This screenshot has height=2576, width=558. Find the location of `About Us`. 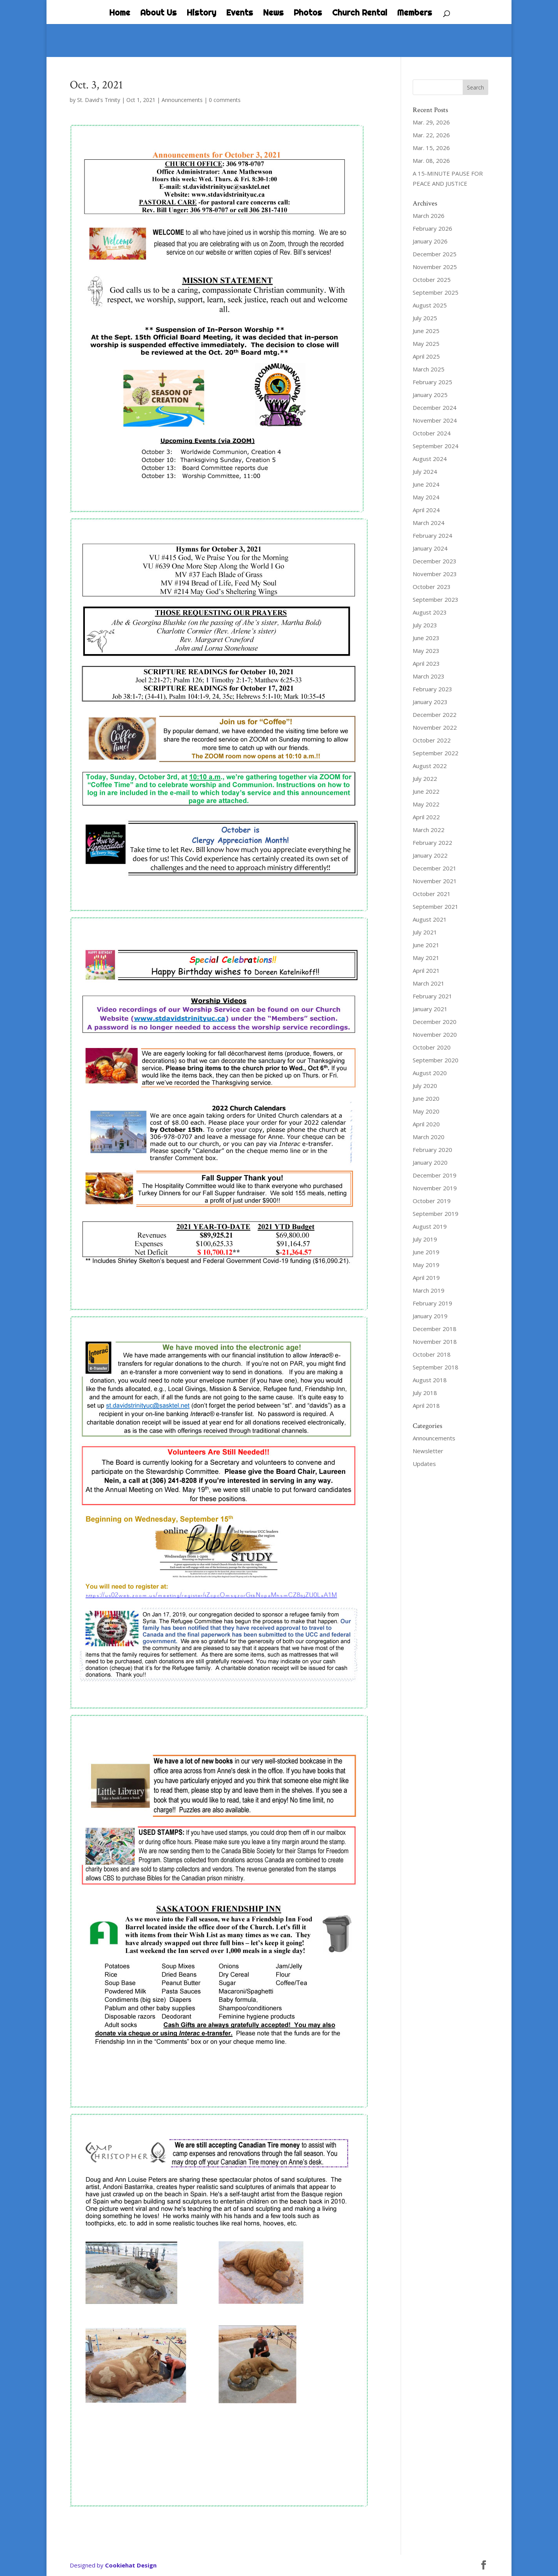

About Us is located at coordinates (158, 13).